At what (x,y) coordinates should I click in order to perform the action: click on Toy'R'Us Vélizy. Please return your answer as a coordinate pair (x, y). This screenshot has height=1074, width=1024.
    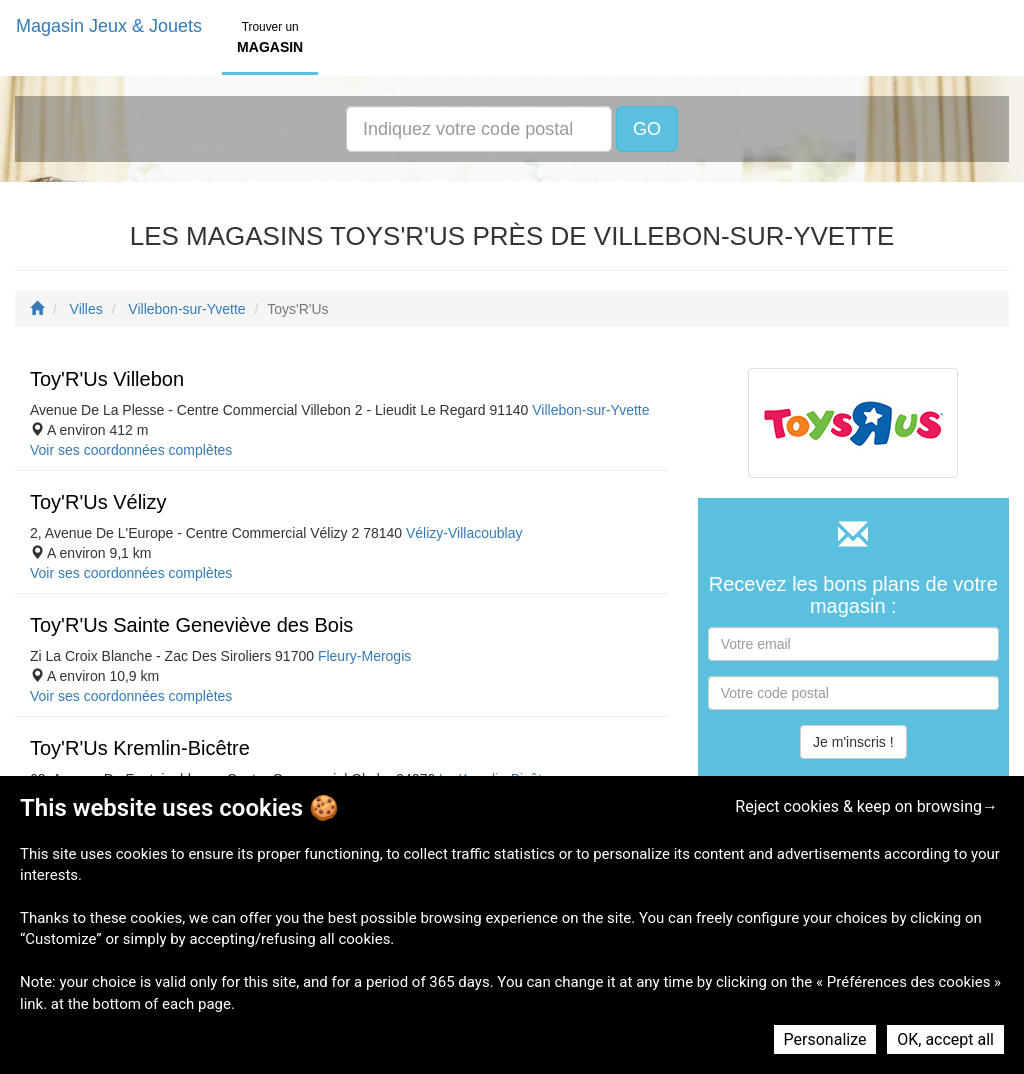
    Looking at the image, I should click on (98, 502).